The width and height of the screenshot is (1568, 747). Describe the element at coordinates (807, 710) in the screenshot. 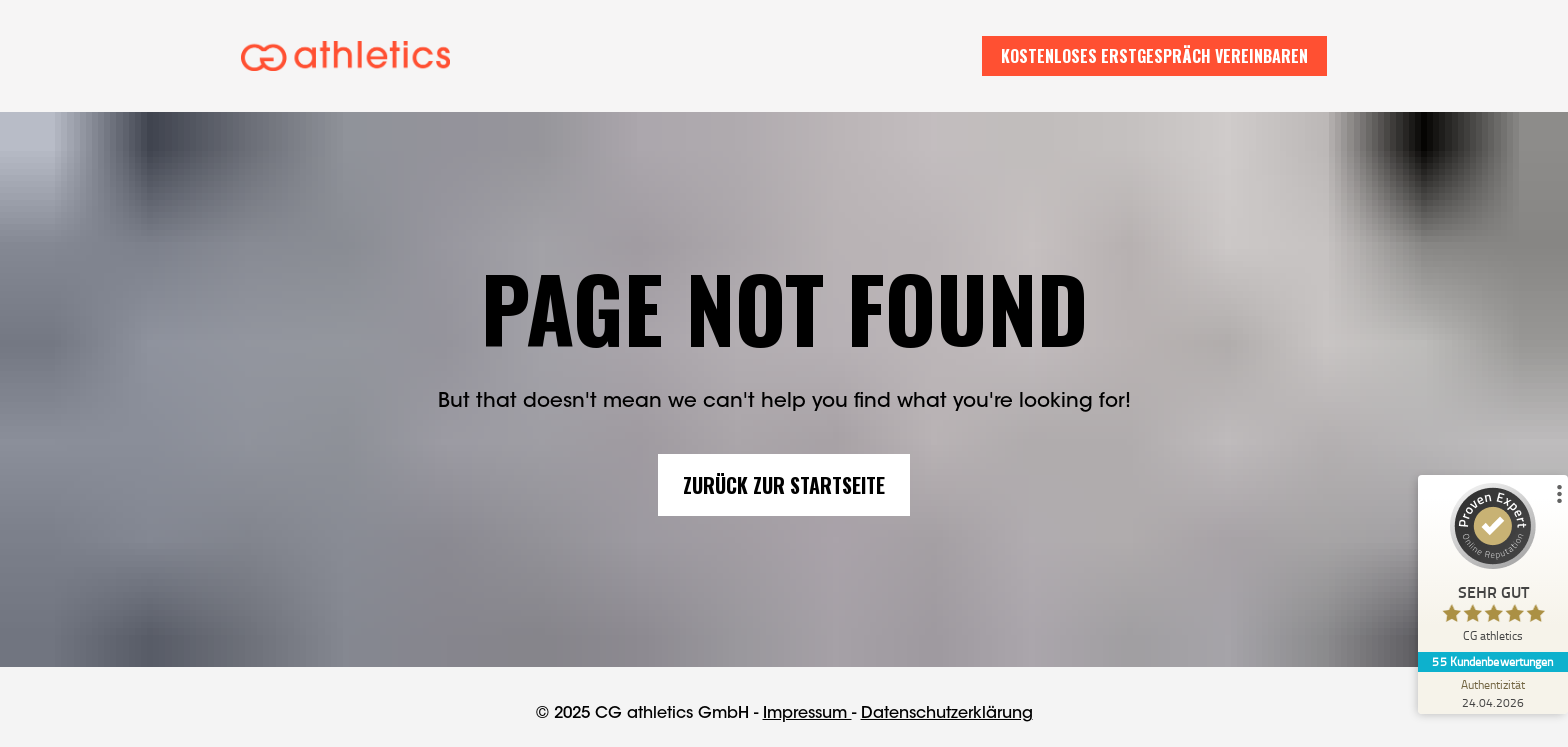

I see `Impressum` at that location.